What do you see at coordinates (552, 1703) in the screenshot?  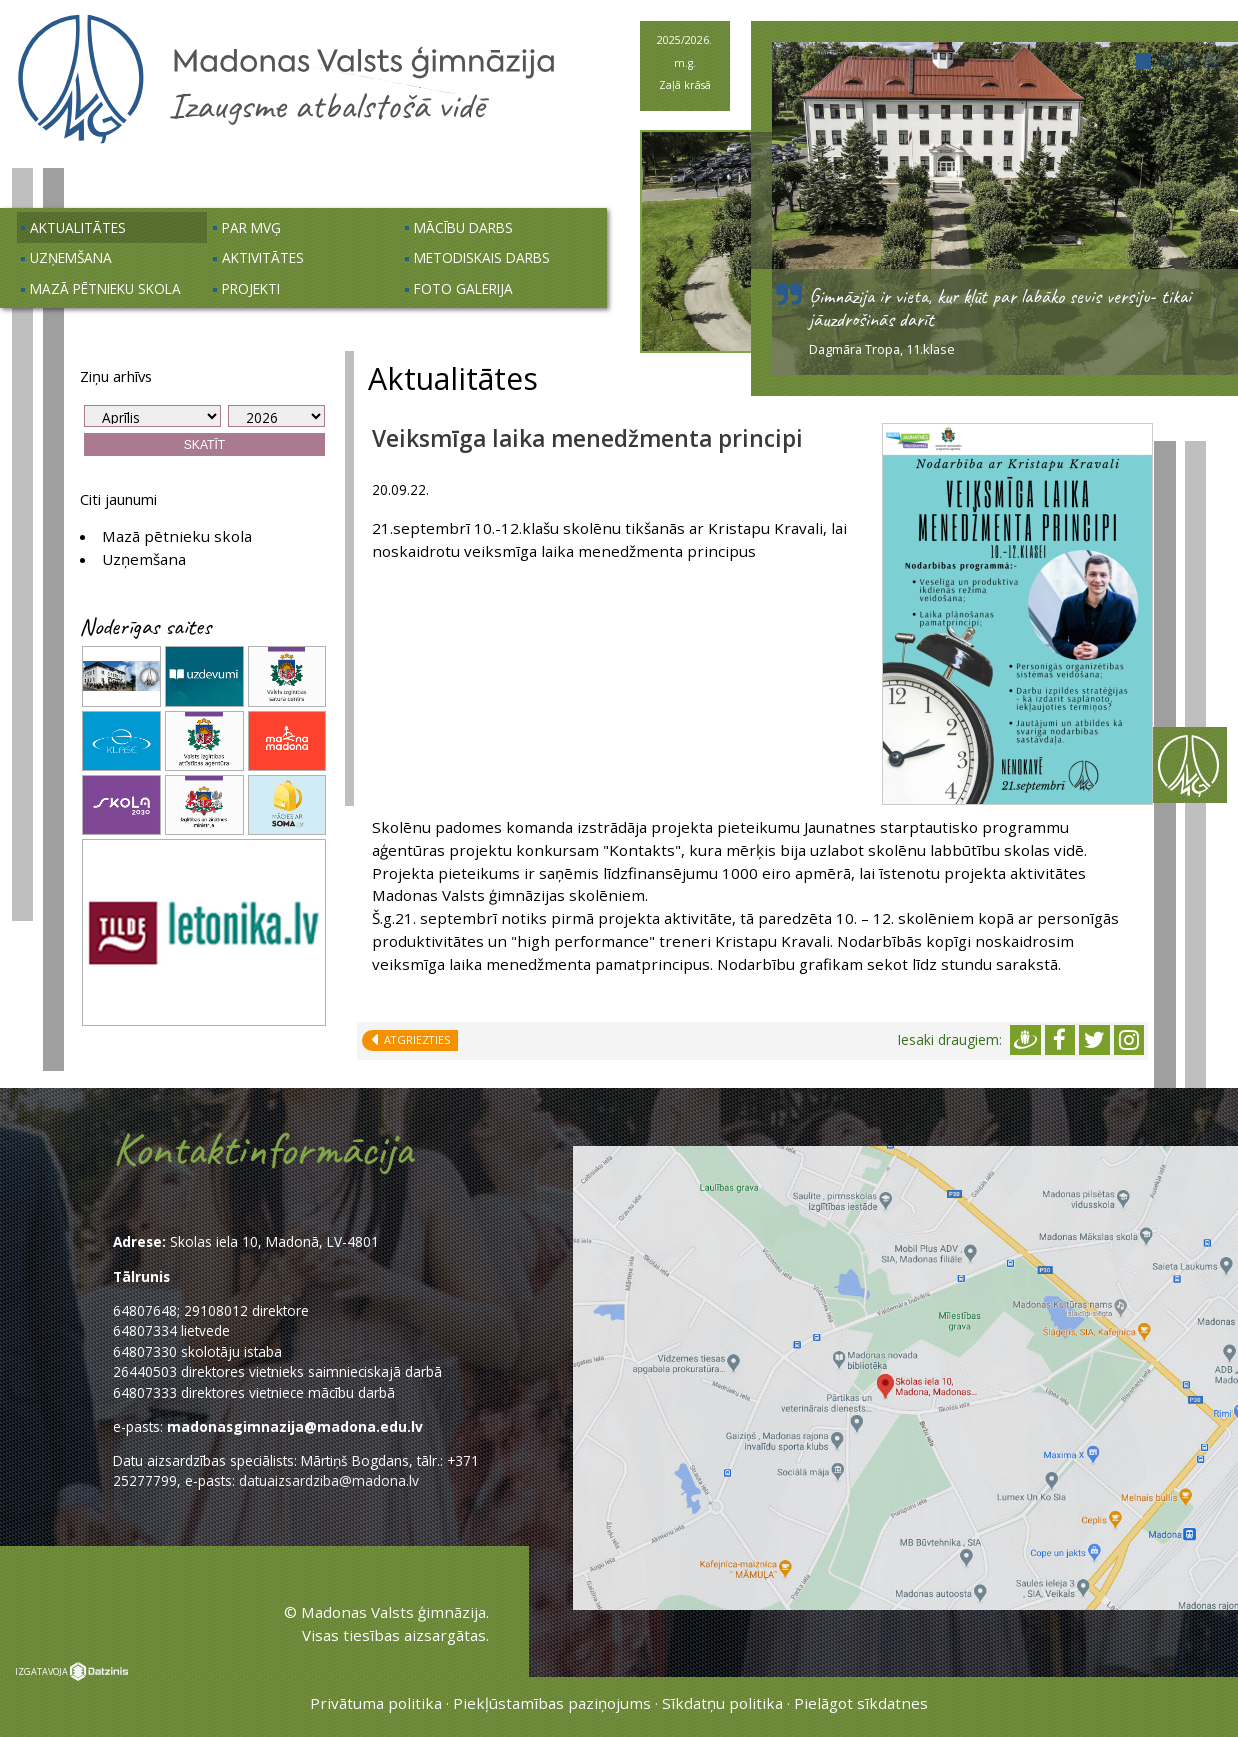 I see `Piekļūstamības paziņojums` at bounding box center [552, 1703].